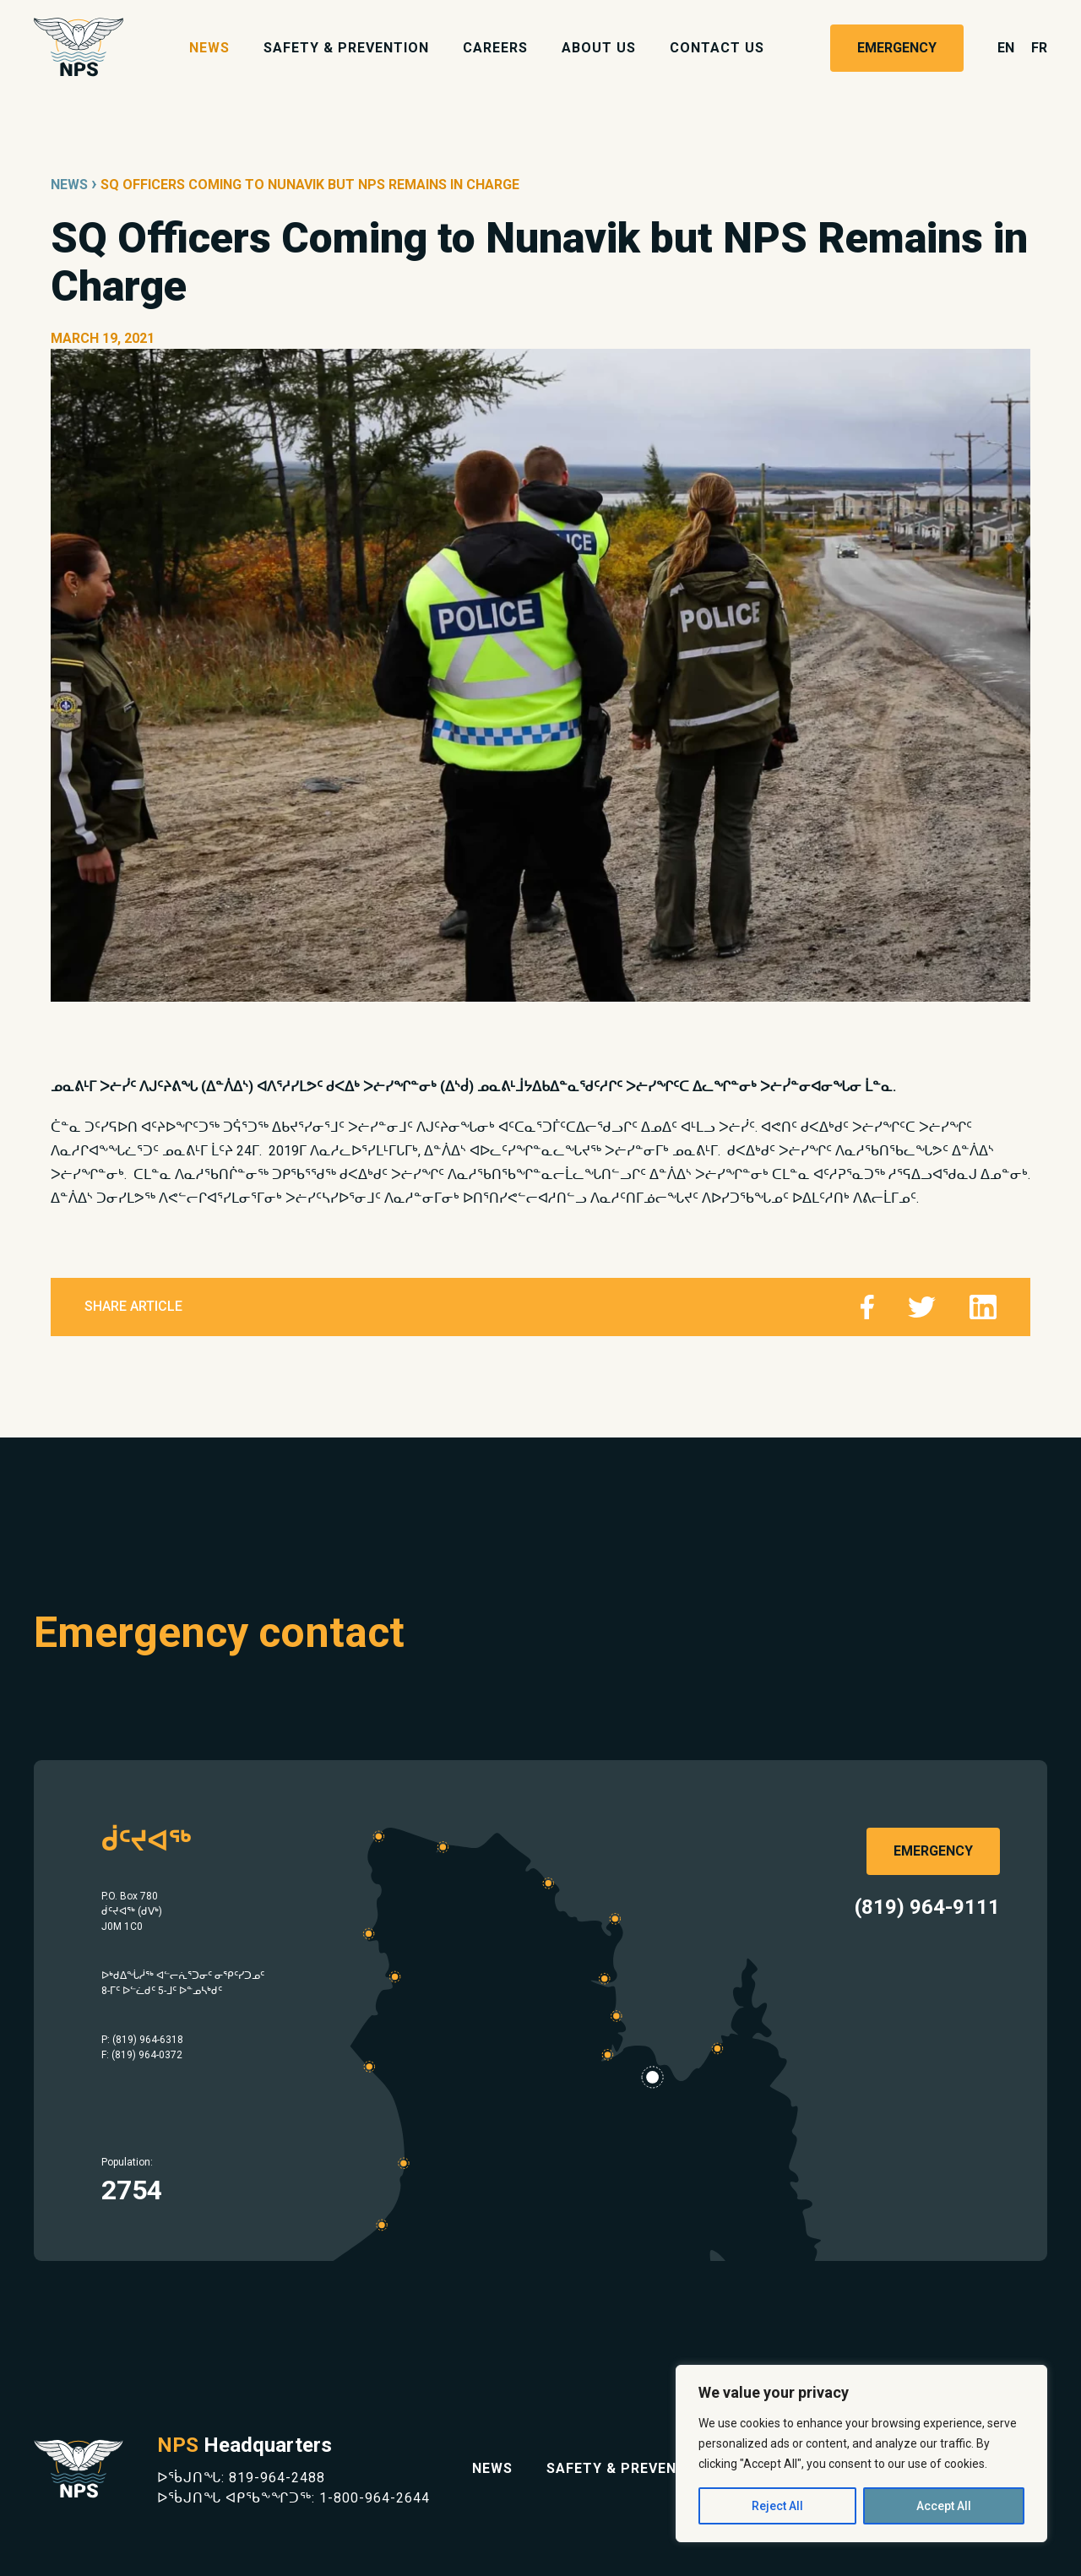 This screenshot has width=1081, height=2576. Describe the element at coordinates (777, 2506) in the screenshot. I see `Reject All` at that location.